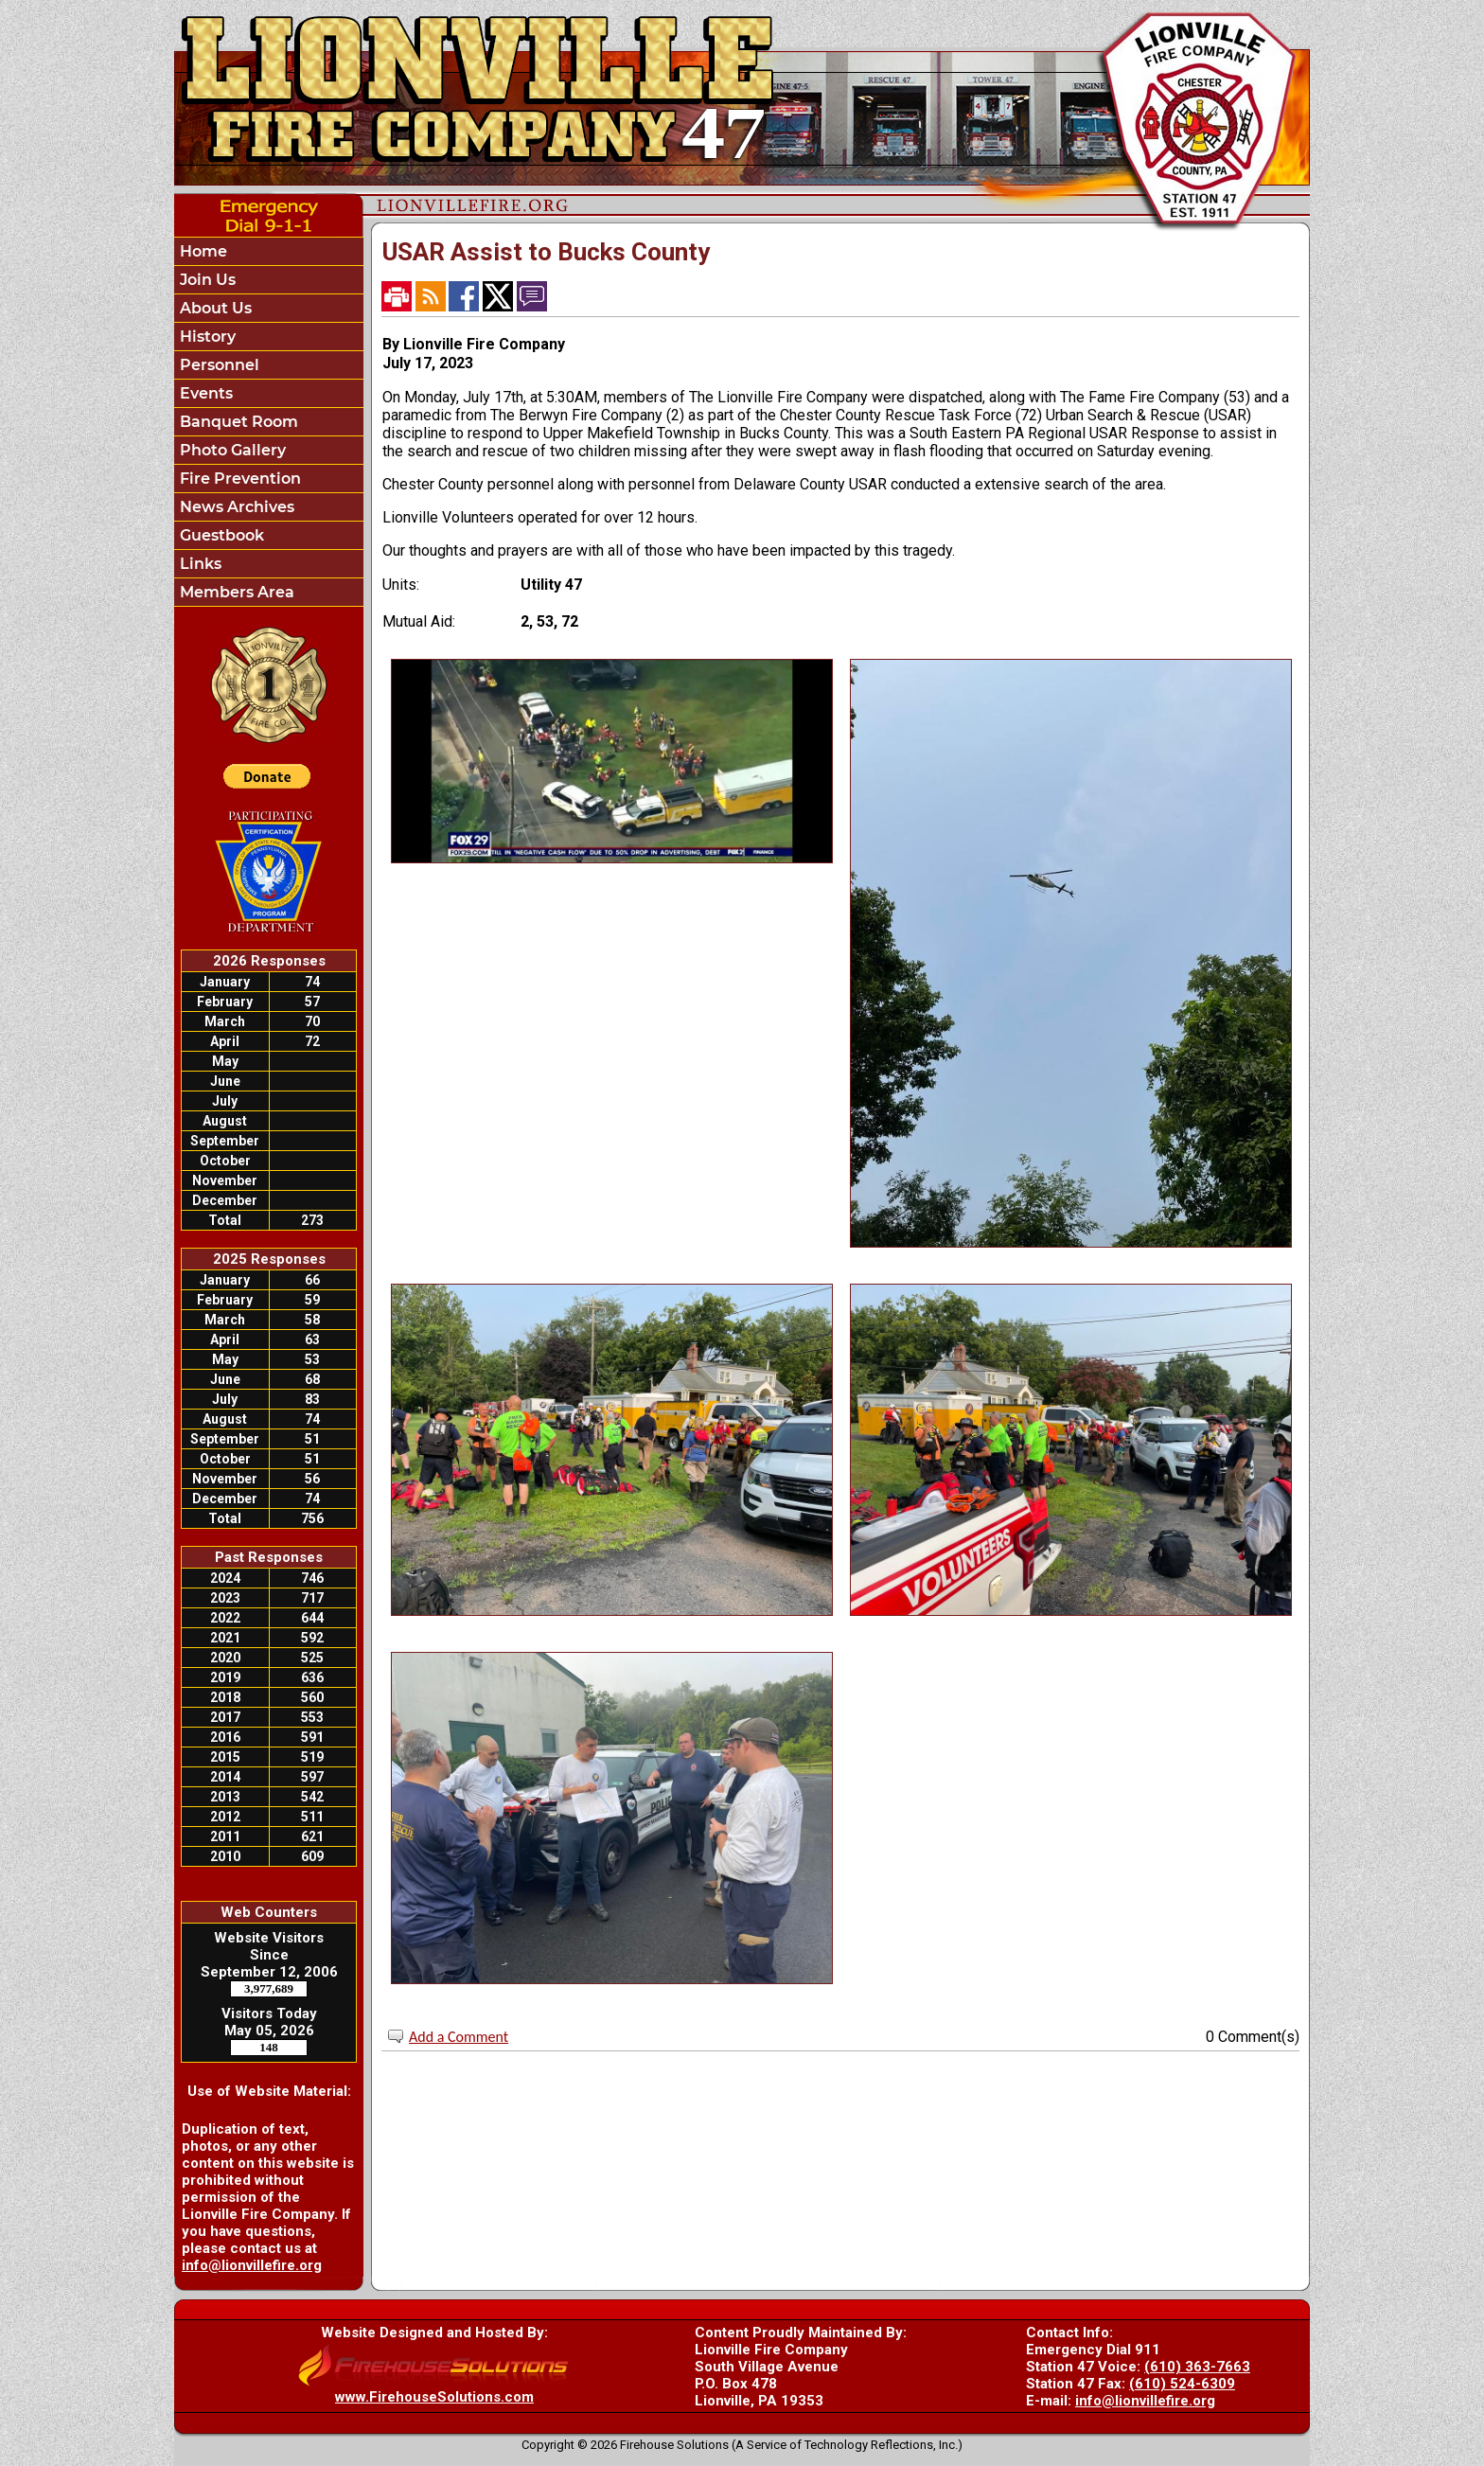  Describe the element at coordinates (214, 308) in the screenshot. I see `About Us [button]` at that location.